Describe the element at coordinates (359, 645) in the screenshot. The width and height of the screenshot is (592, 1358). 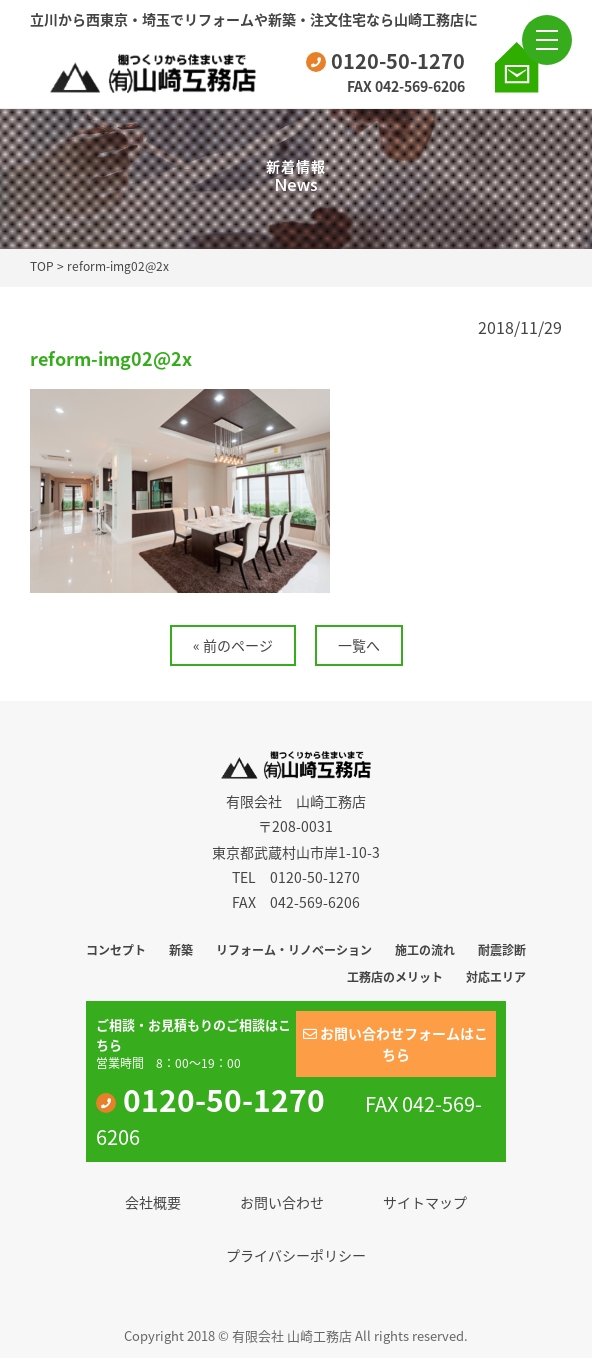
I see `一覧へ` at that location.